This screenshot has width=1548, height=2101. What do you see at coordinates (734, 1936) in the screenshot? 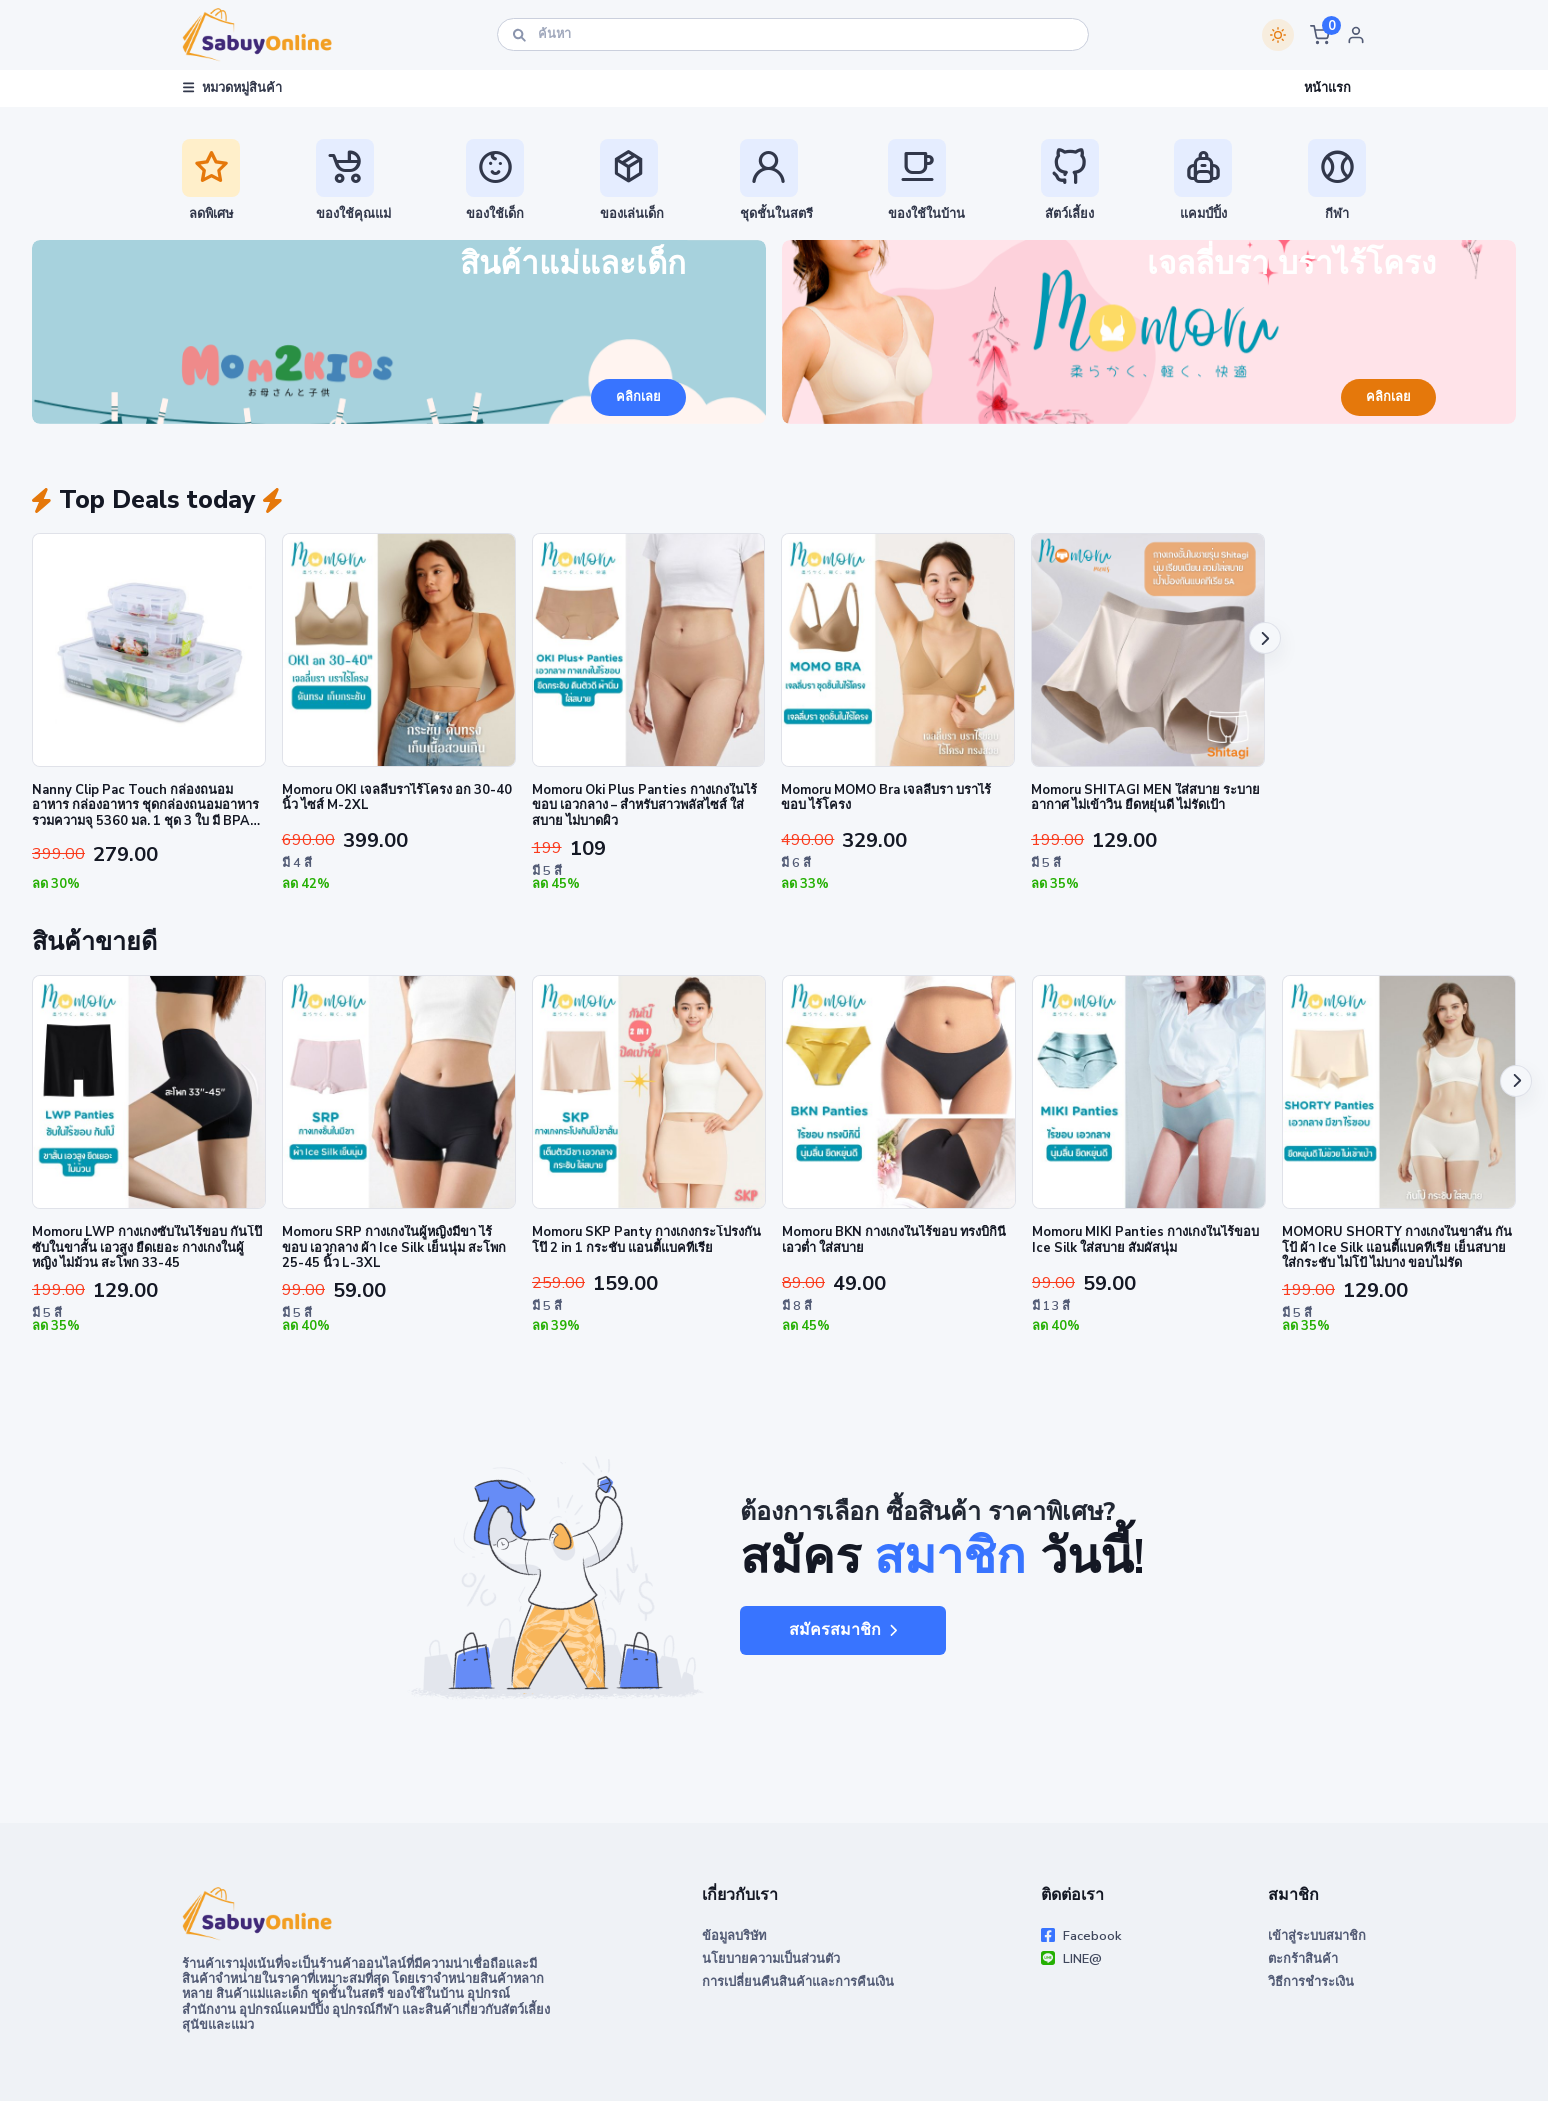
I see `ข้อมูลบริษัท` at bounding box center [734, 1936].